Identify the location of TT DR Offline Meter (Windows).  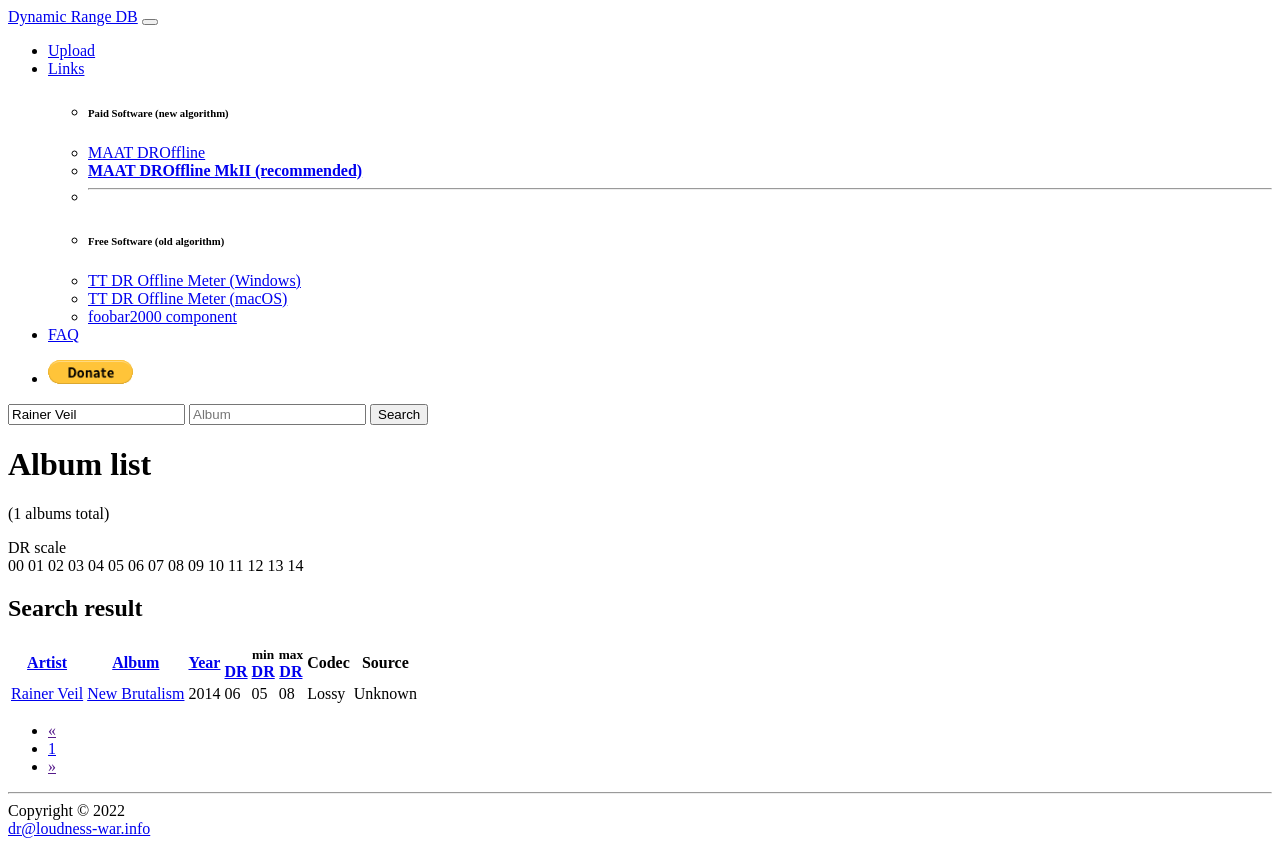
(194, 280).